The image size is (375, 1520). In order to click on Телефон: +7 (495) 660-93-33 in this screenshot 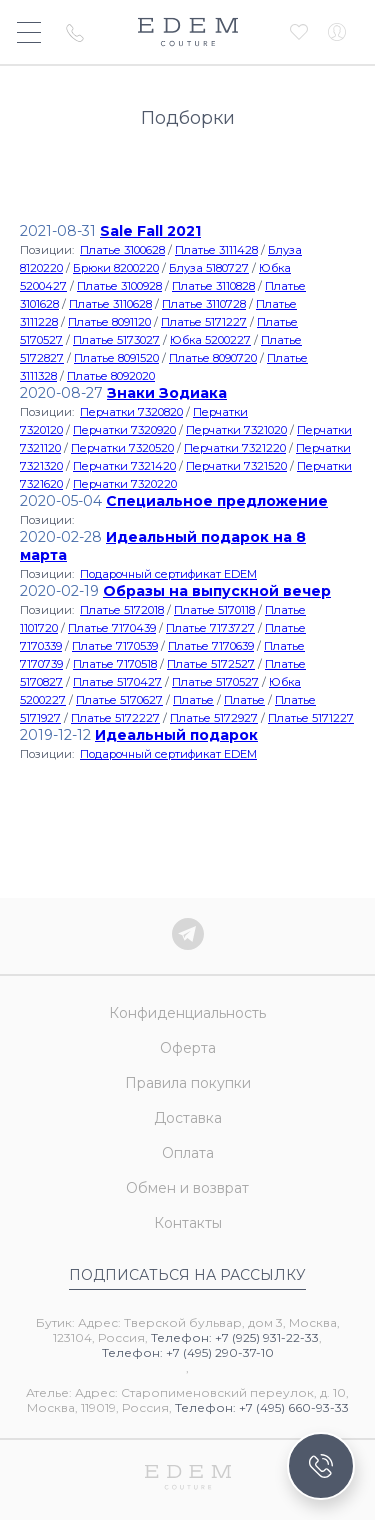, I will do `click(262, 1407)`.